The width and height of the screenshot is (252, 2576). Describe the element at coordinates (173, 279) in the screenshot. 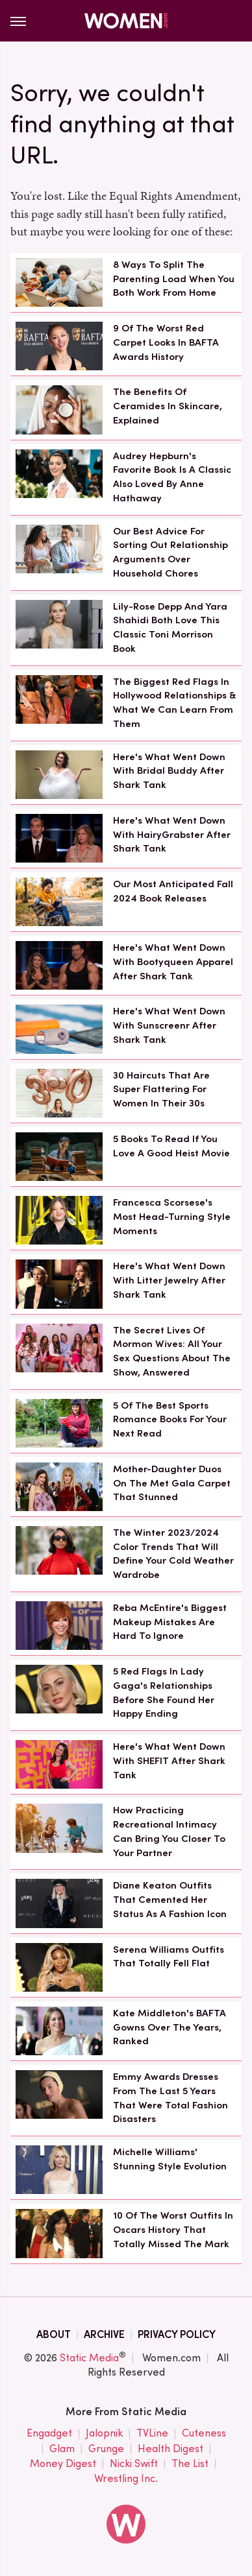

I see `8 Ways To Split The Parenting Load When You Both Work From Home` at that location.